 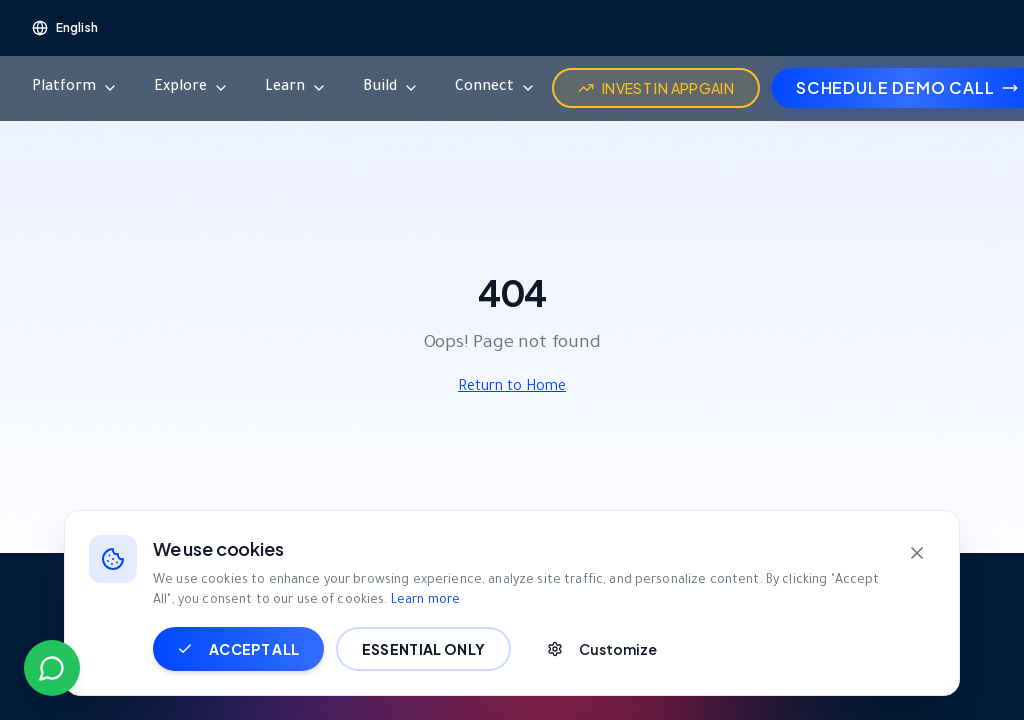 What do you see at coordinates (917, 550) in the screenshot?
I see `[Close]` at bounding box center [917, 550].